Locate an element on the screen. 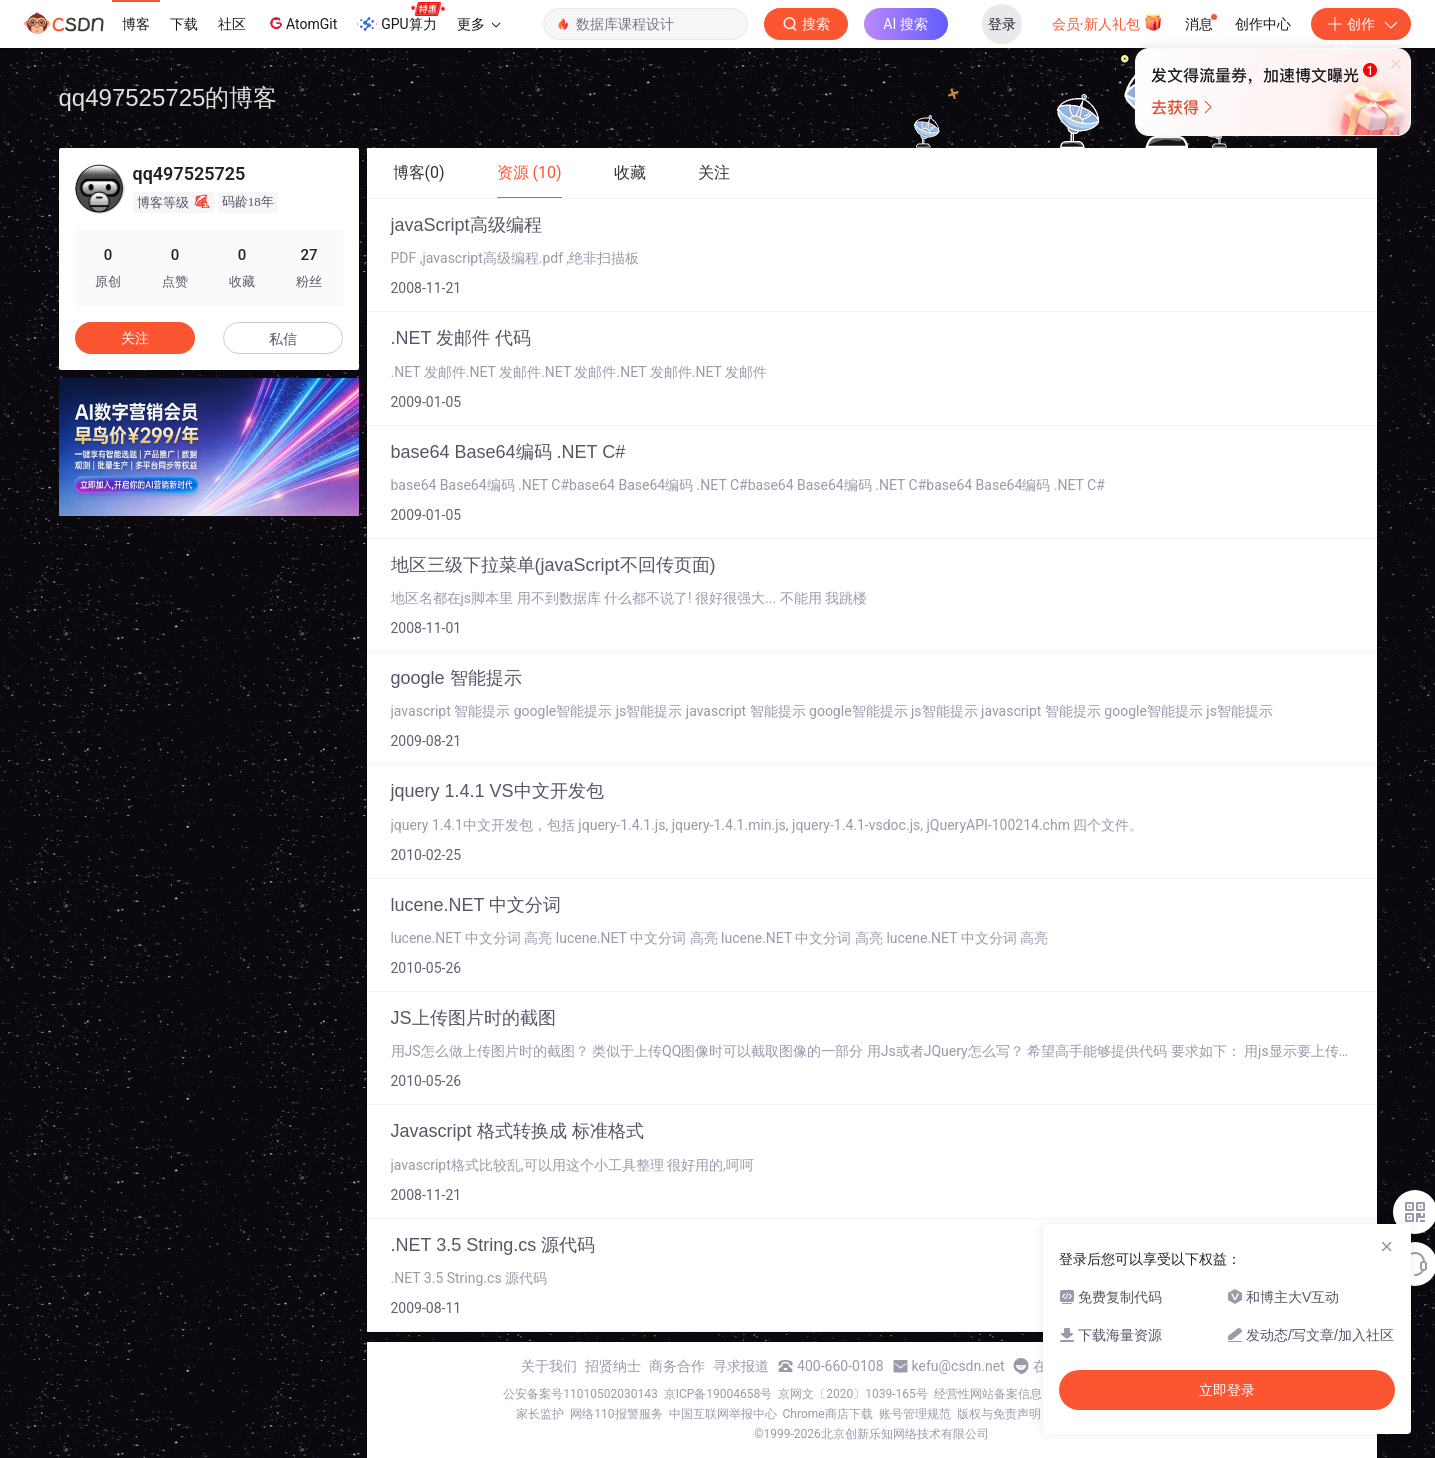 The image size is (1435, 1458). 下载 is located at coordinates (184, 24).